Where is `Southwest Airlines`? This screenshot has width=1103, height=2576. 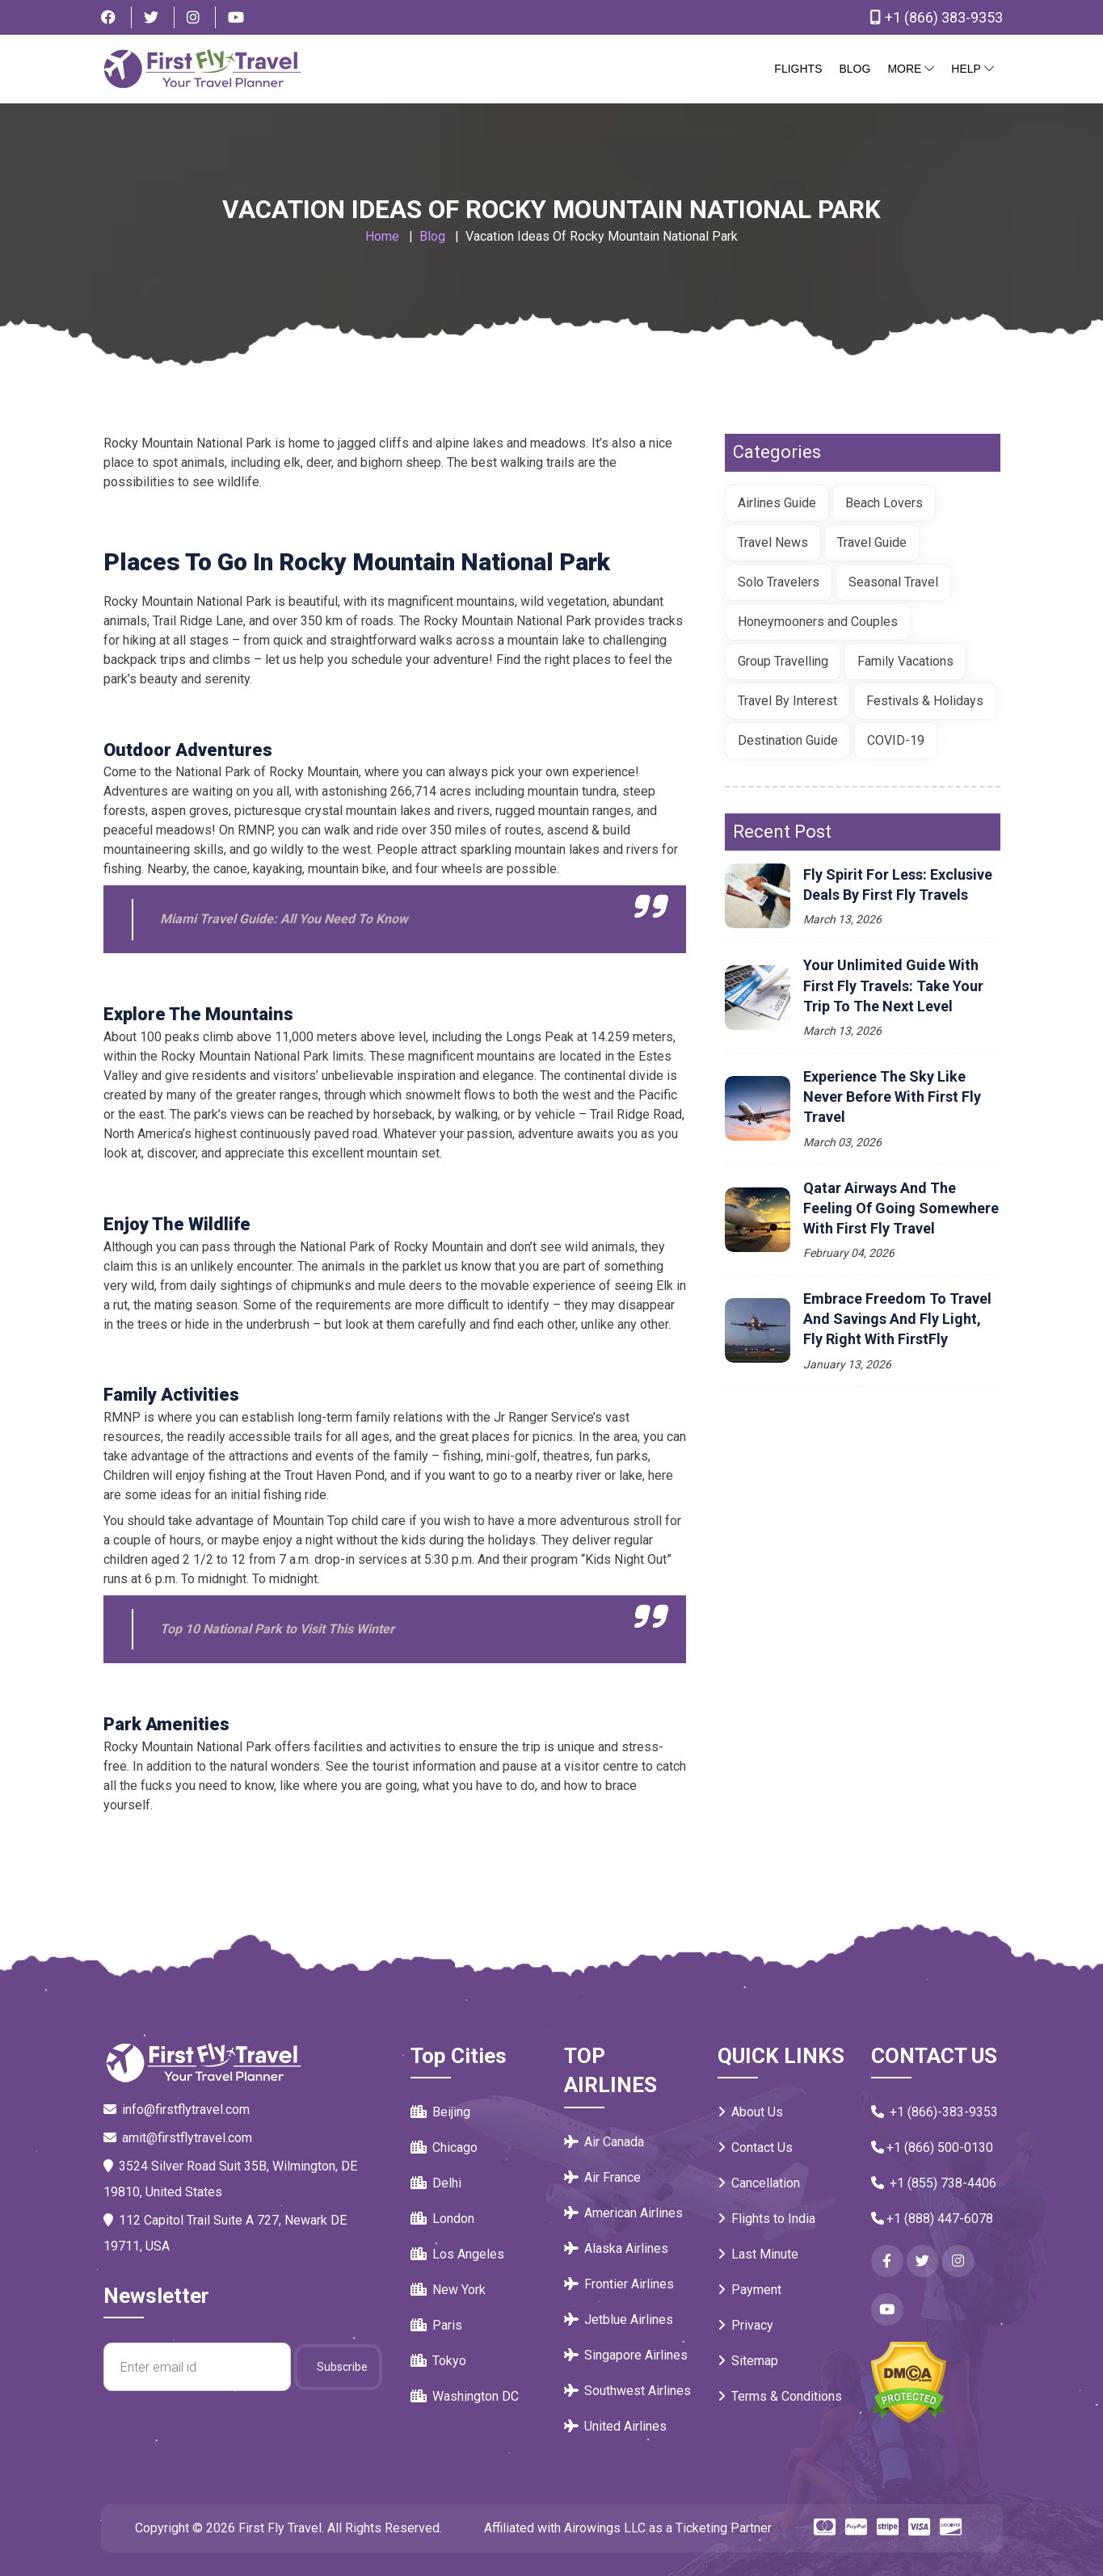
Southwest Airlines is located at coordinates (627, 2390).